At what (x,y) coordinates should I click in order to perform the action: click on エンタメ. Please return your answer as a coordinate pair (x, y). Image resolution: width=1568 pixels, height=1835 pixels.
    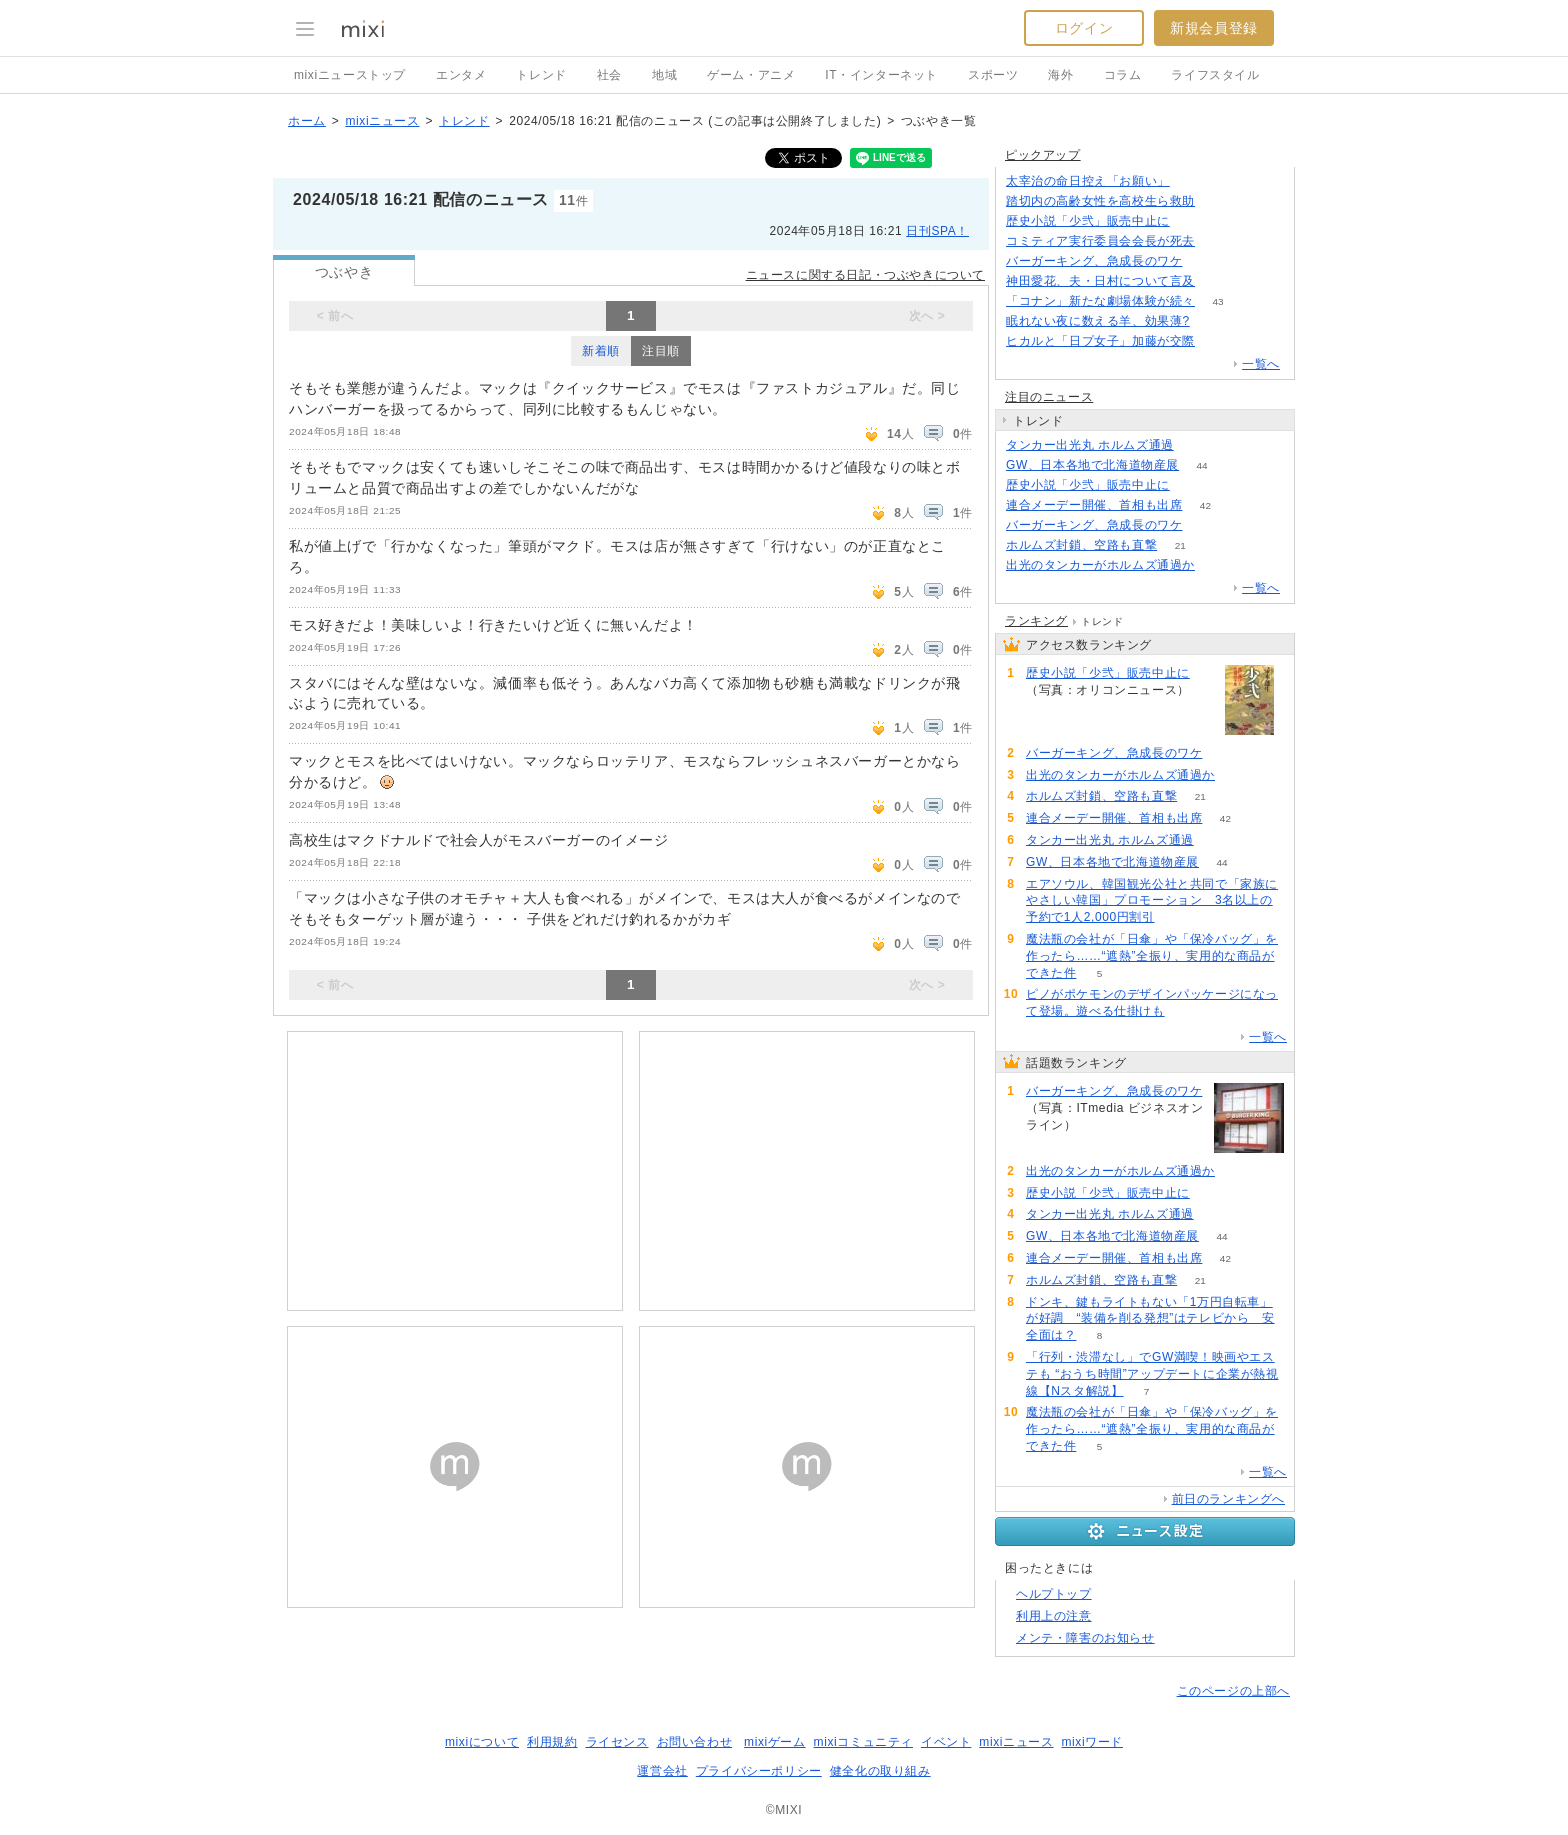
    Looking at the image, I should click on (461, 75).